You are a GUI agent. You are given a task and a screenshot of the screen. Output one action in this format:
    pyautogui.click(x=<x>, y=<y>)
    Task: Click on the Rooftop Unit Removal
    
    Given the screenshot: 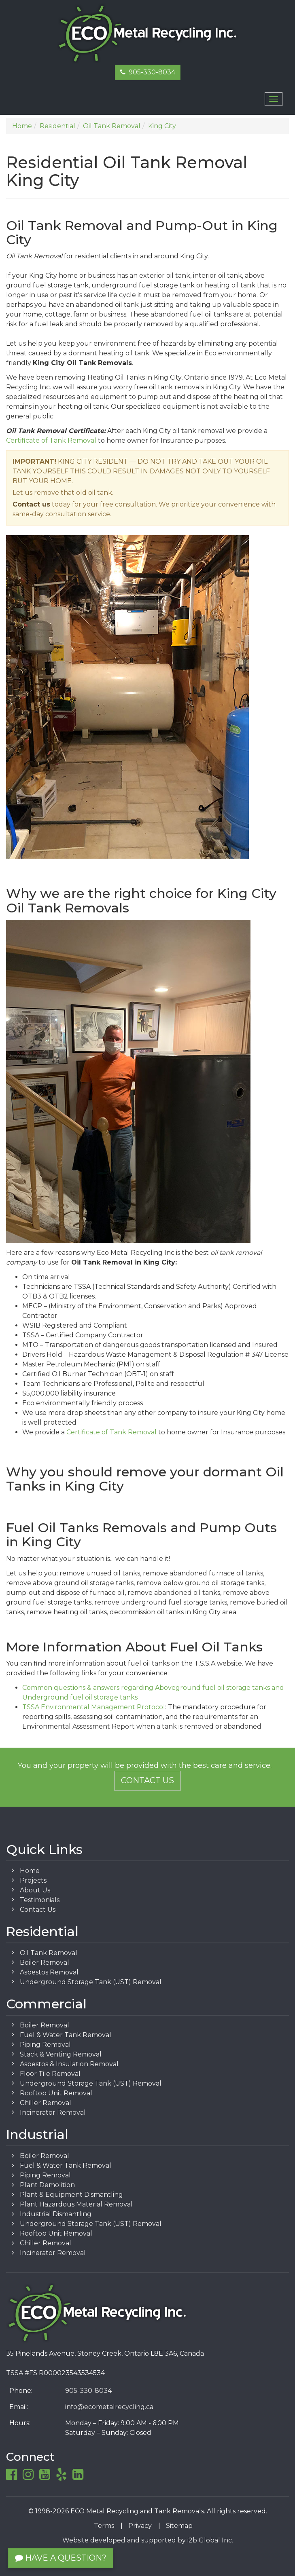 What is the action you would take?
    pyautogui.click(x=56, y=2093)
    